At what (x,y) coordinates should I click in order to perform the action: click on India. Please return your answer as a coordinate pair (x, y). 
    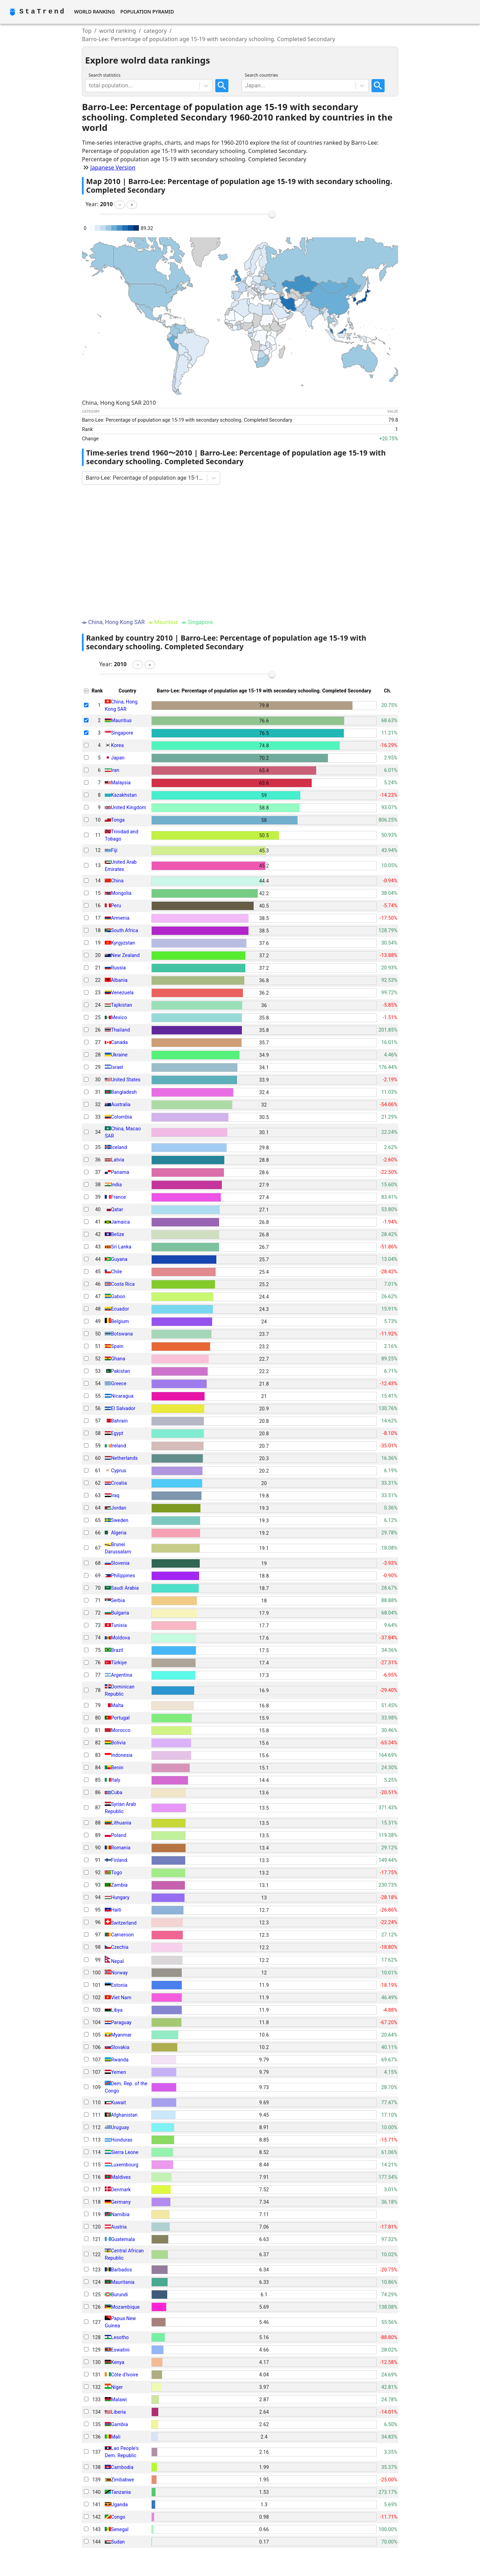
    Looking at the image, I should click on (116, 1184).